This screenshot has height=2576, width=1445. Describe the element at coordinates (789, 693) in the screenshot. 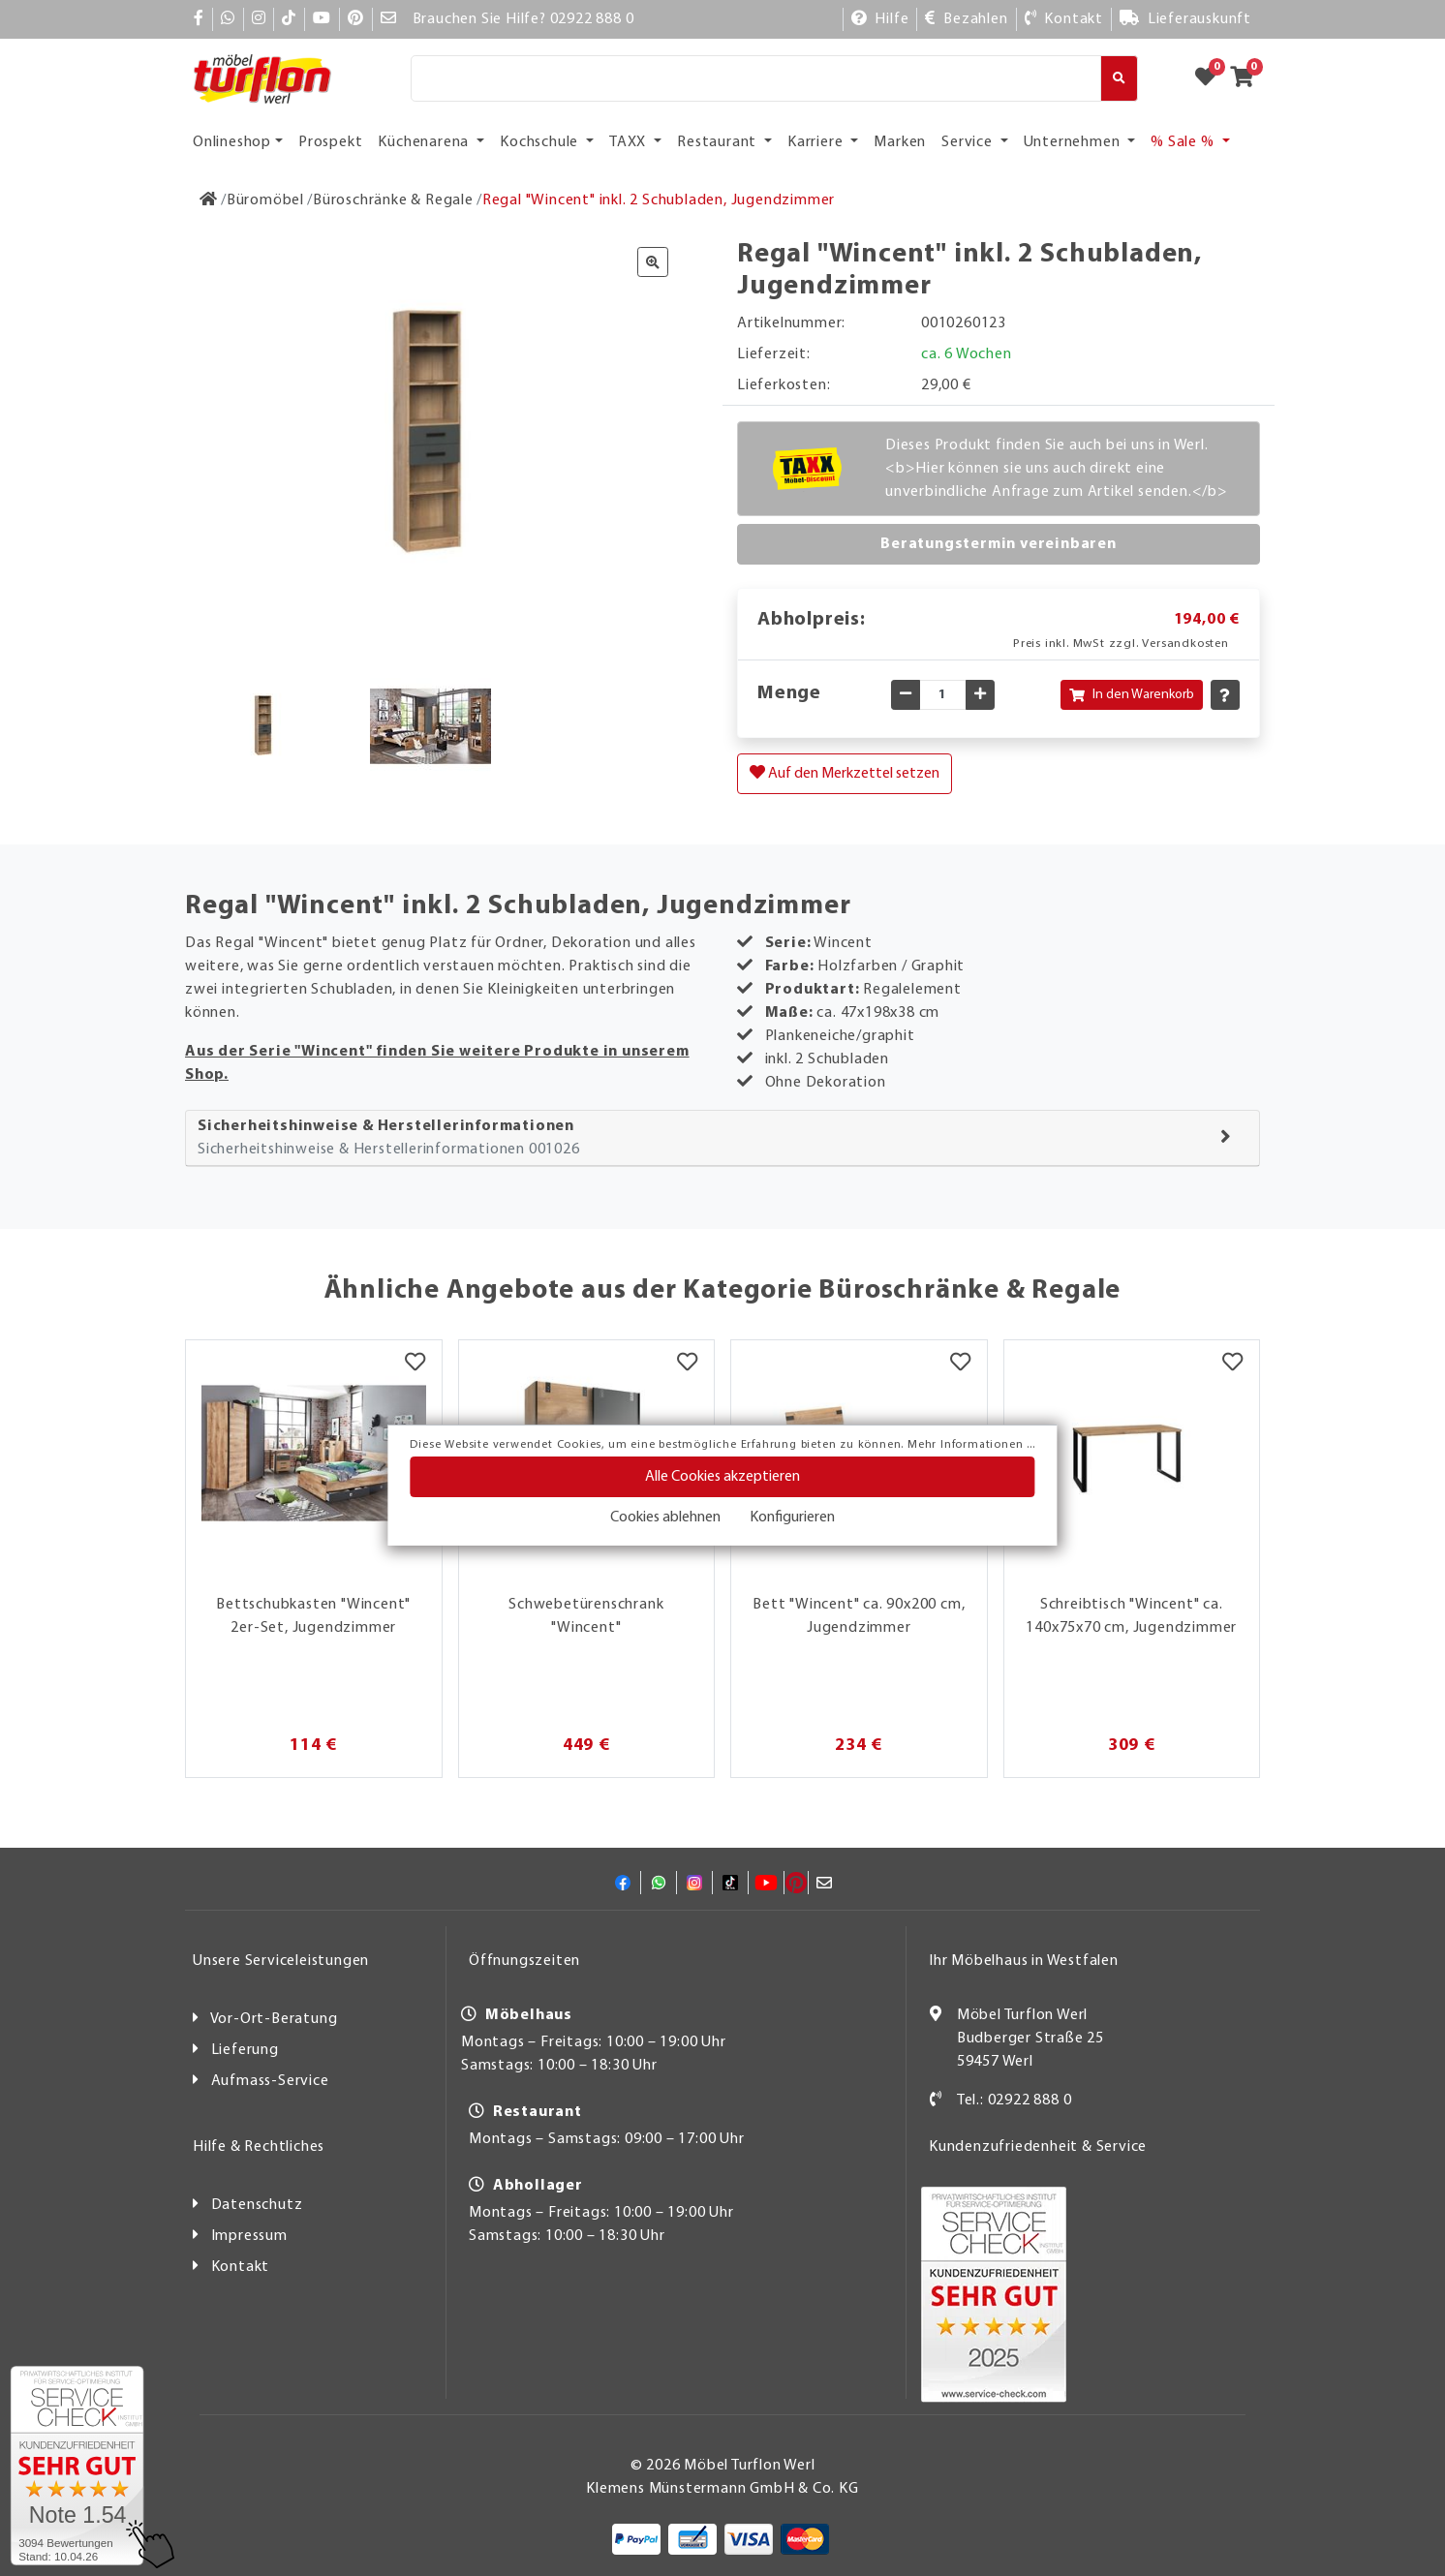

I see `Menge` at that location.